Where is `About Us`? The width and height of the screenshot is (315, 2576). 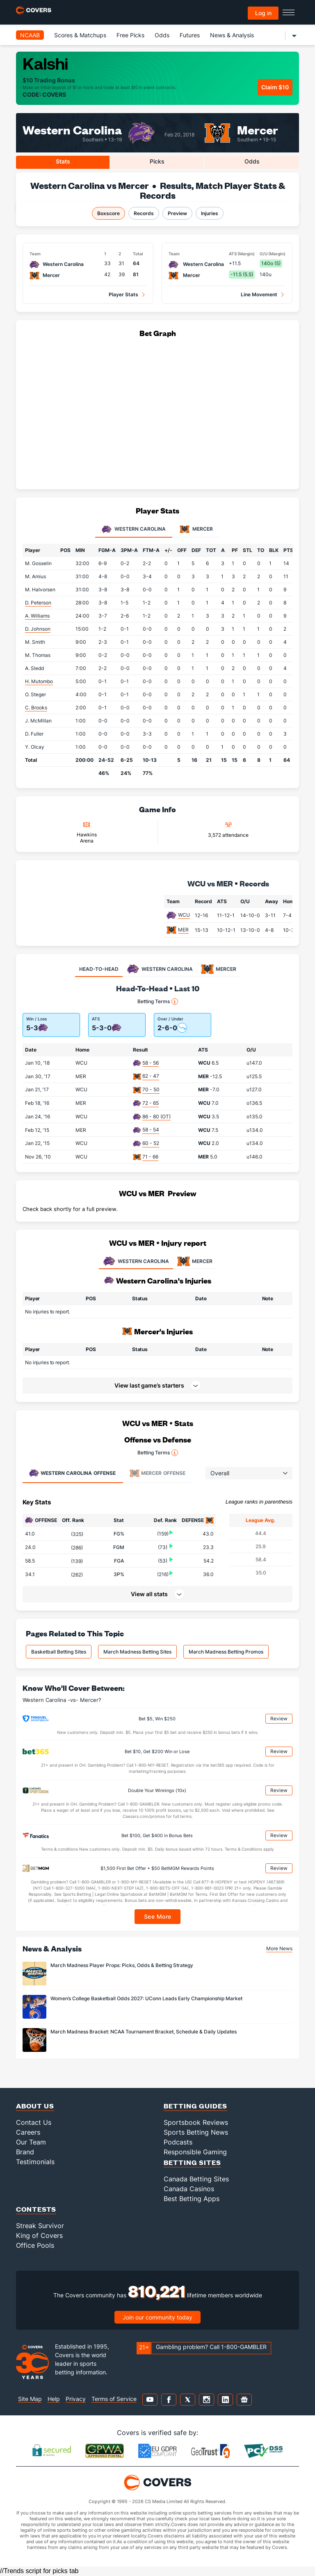 About Us is located at coordinates (35, 2105).